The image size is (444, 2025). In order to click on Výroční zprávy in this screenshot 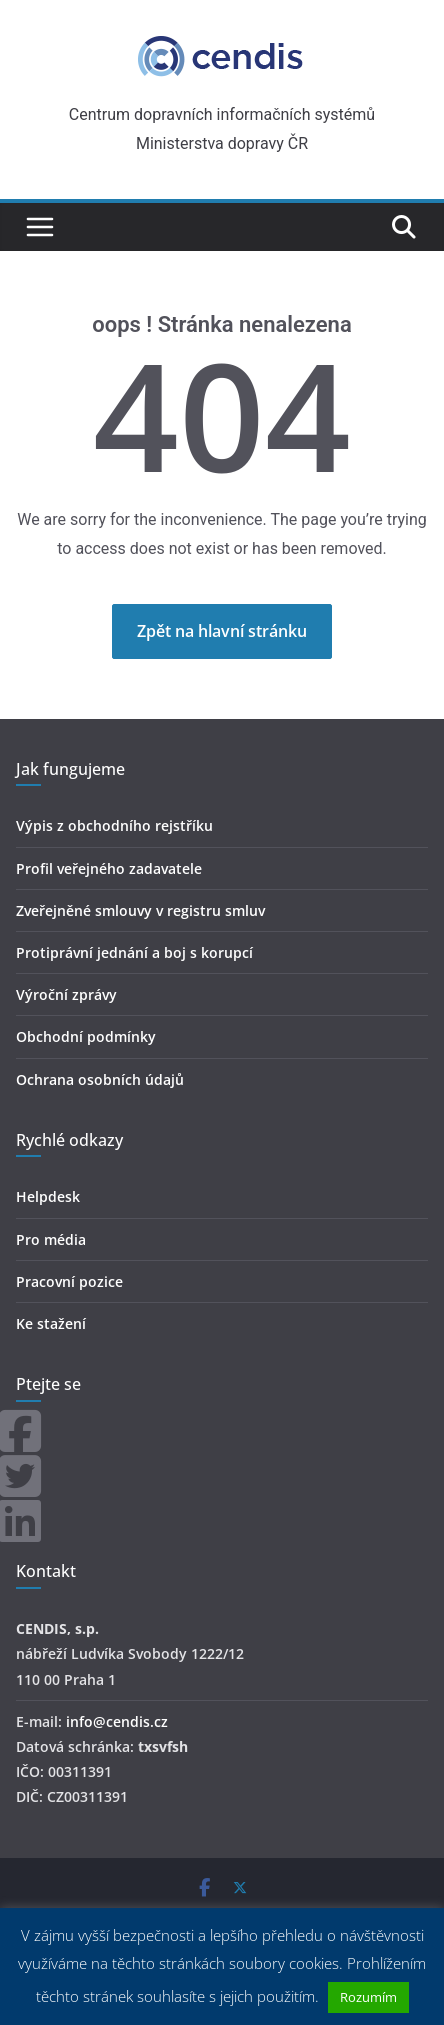, I will do `click(66, 994)`.